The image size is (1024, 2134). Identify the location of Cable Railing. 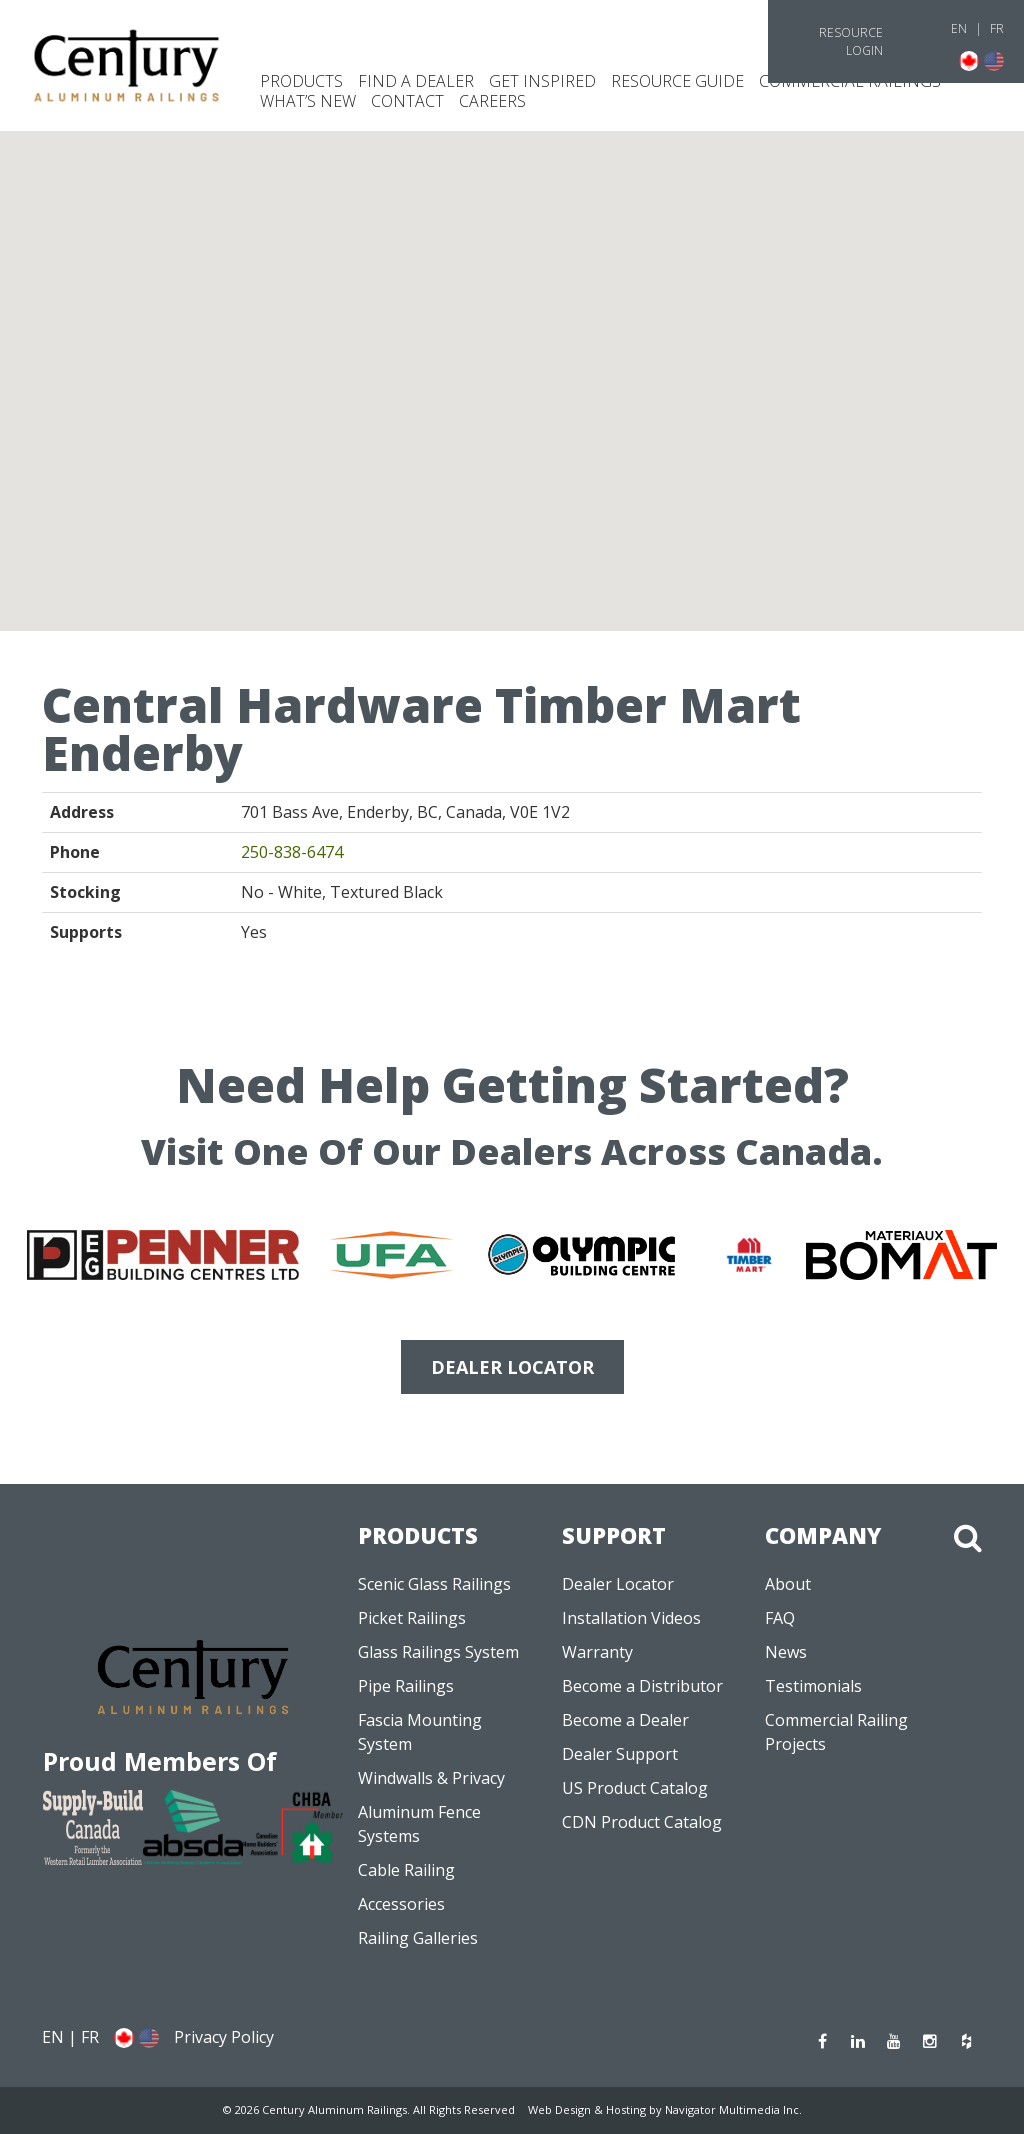
(406, 1870).